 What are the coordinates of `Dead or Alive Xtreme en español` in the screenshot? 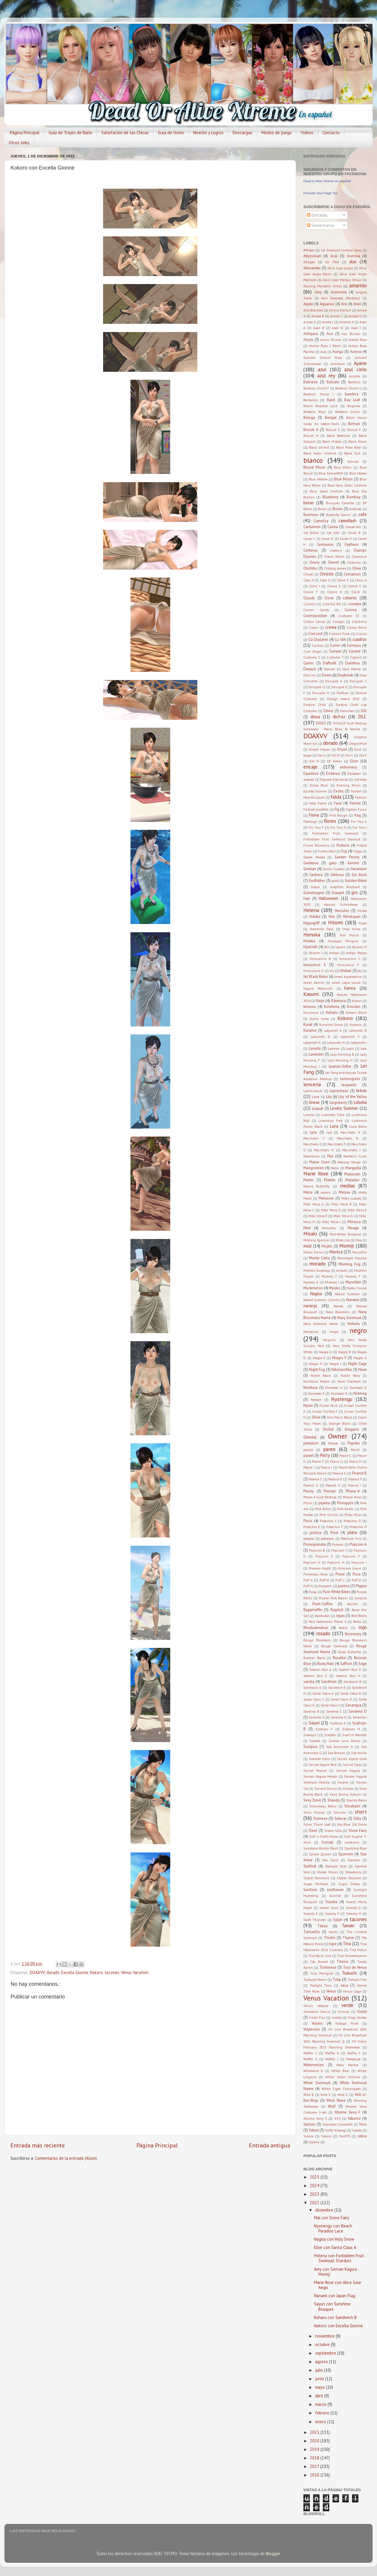 It's located at (327, 181).